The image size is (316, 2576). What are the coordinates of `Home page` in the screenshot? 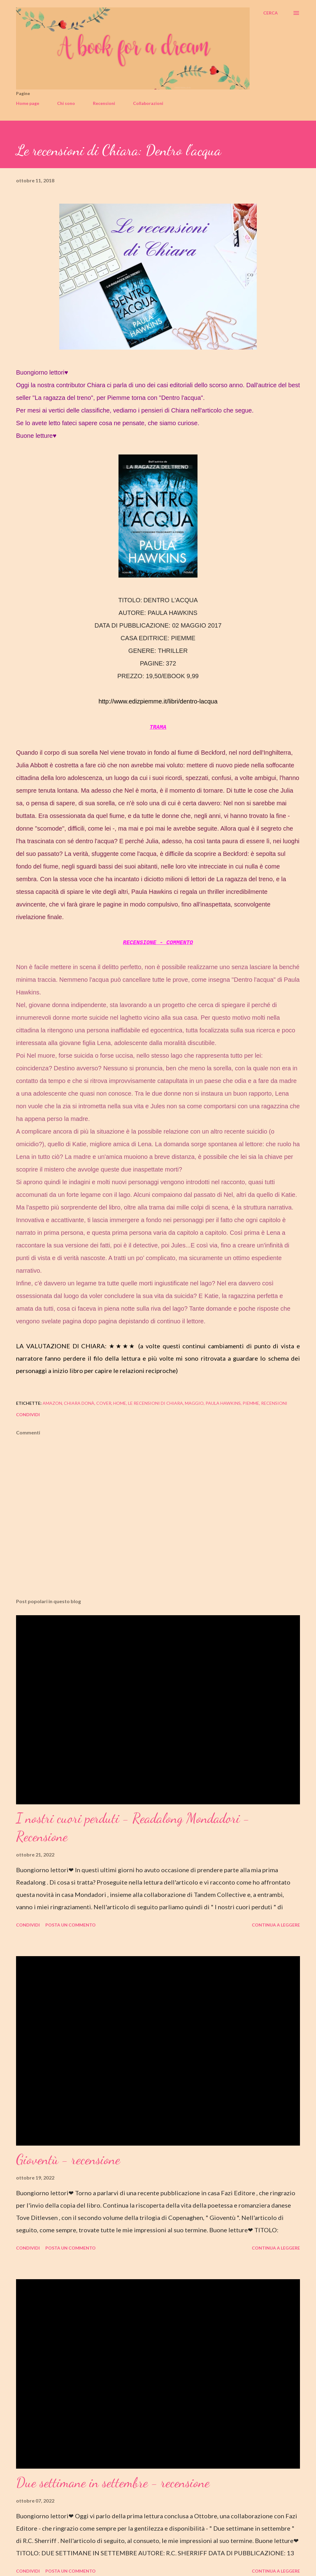 It's located at (27, 103).